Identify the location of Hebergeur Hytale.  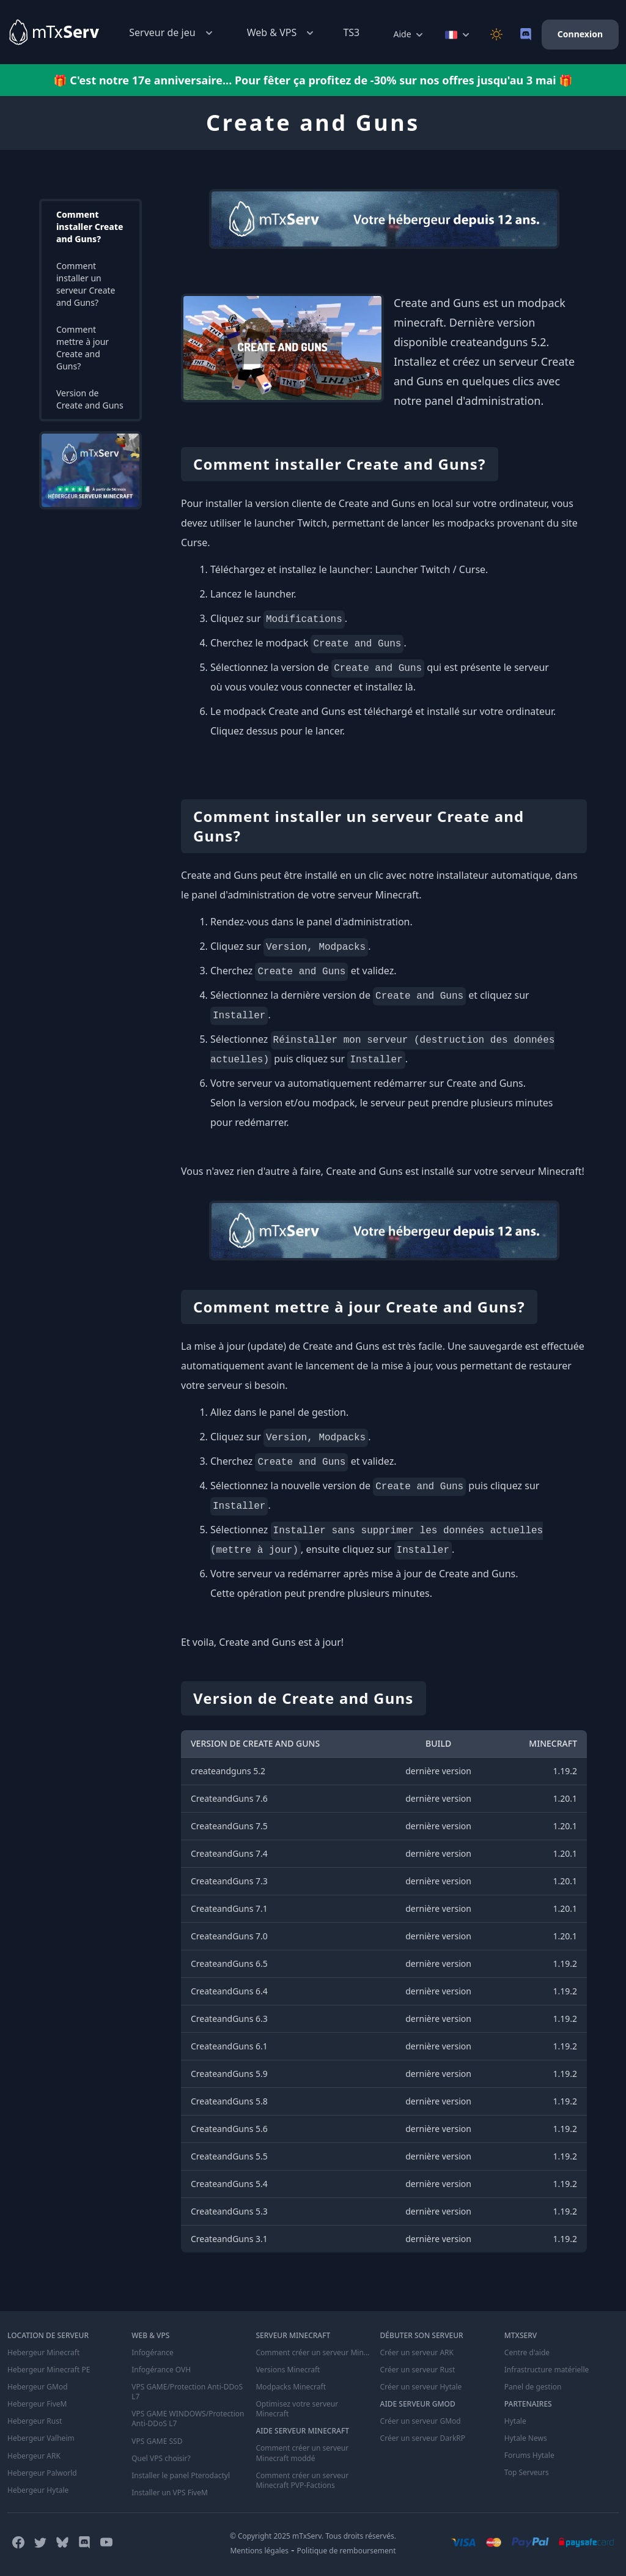
(37, 2490).